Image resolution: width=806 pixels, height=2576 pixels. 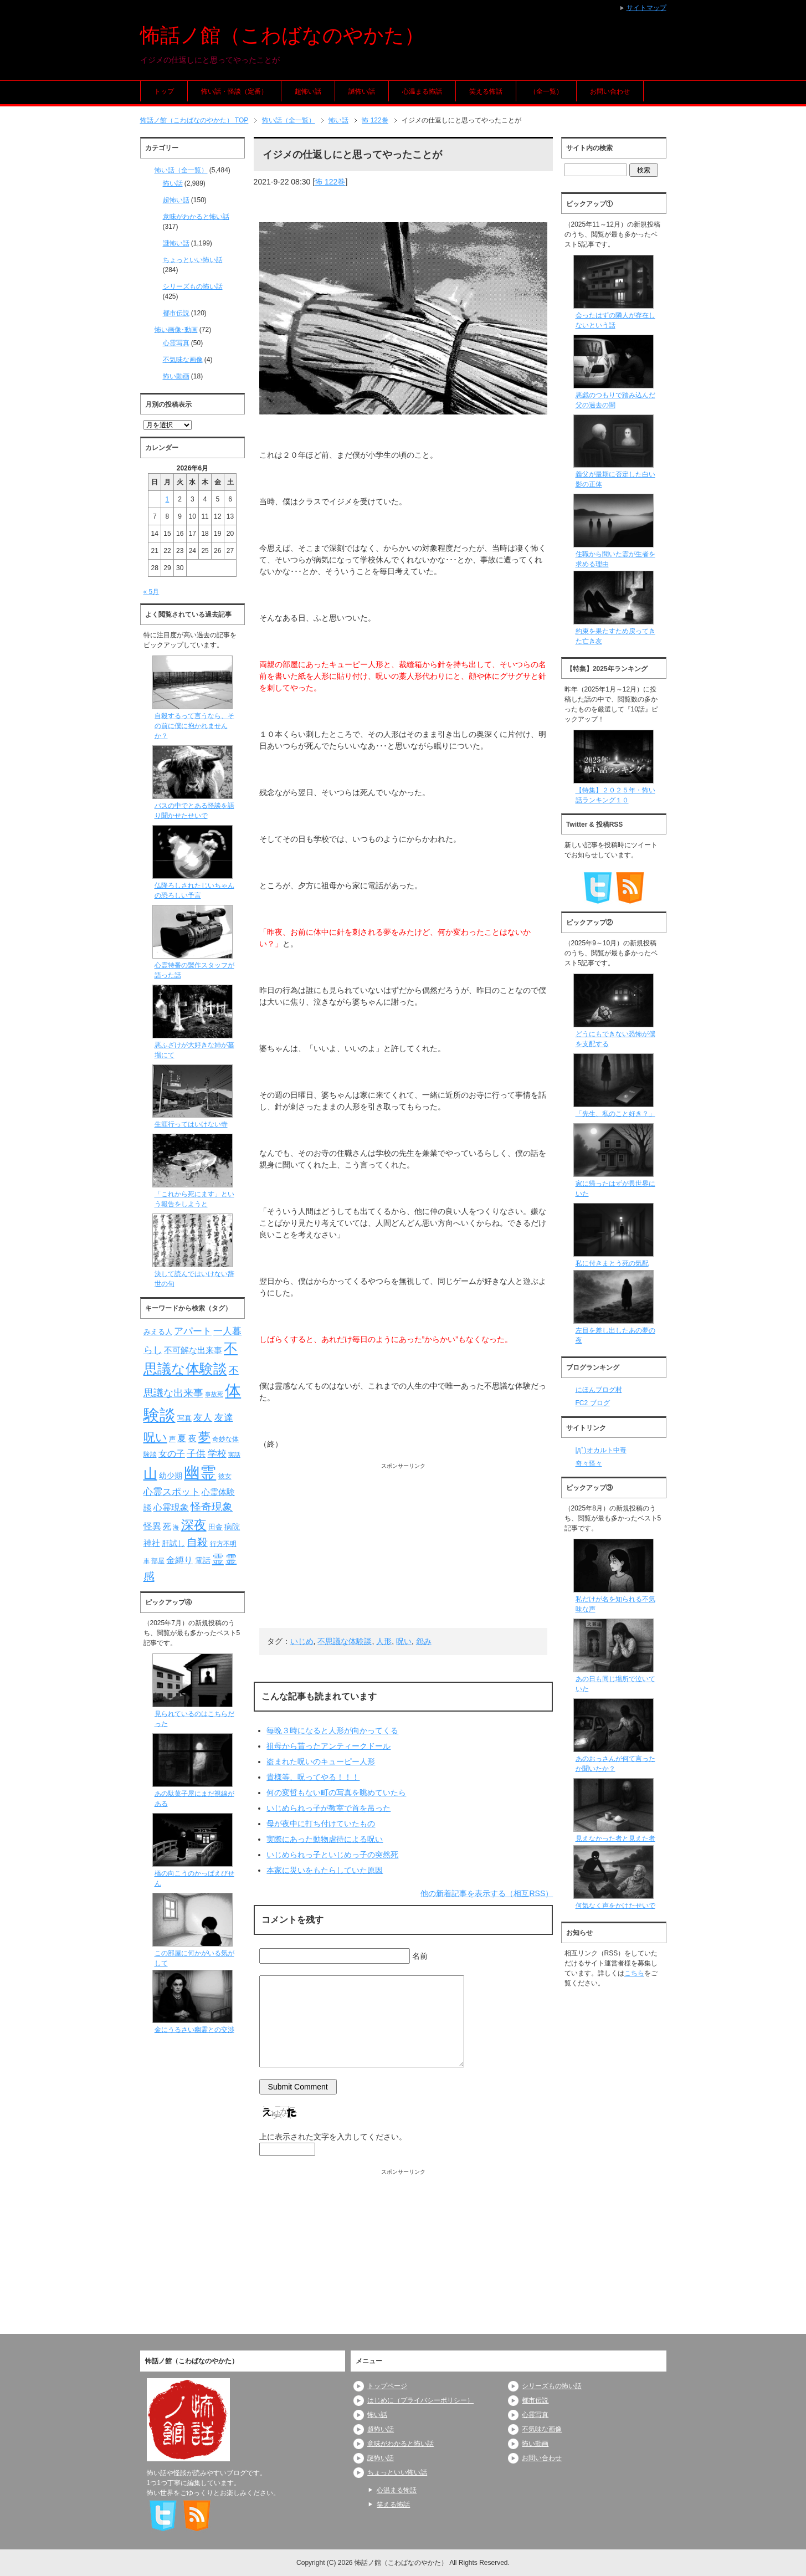 I want to click on 女の子 [女の子 (113個の項目)], so click(x=171, y=1453).